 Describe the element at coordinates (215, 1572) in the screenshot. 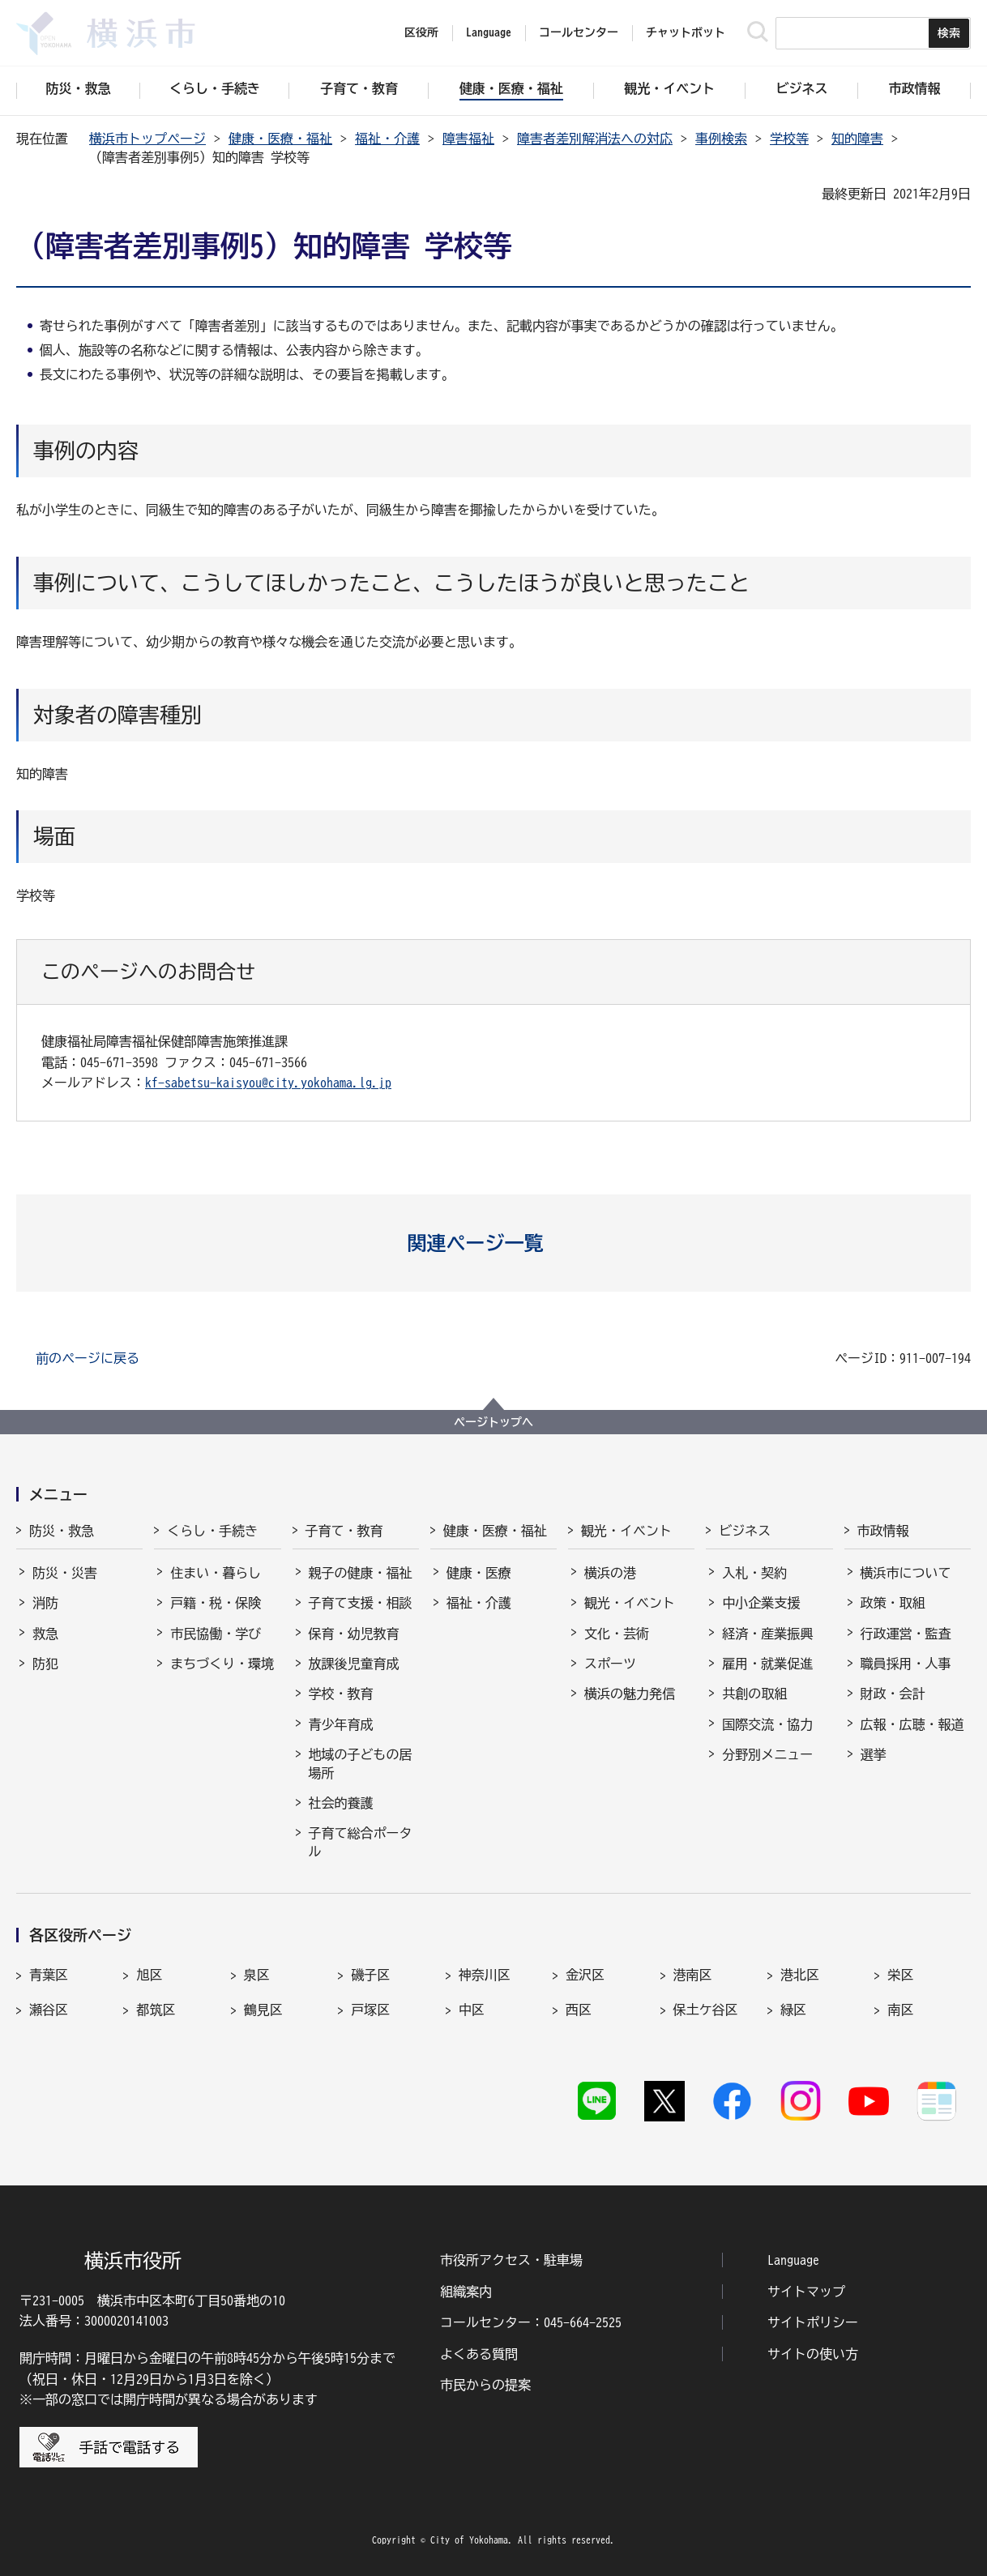

I see `住まい・暮らし` at that location.